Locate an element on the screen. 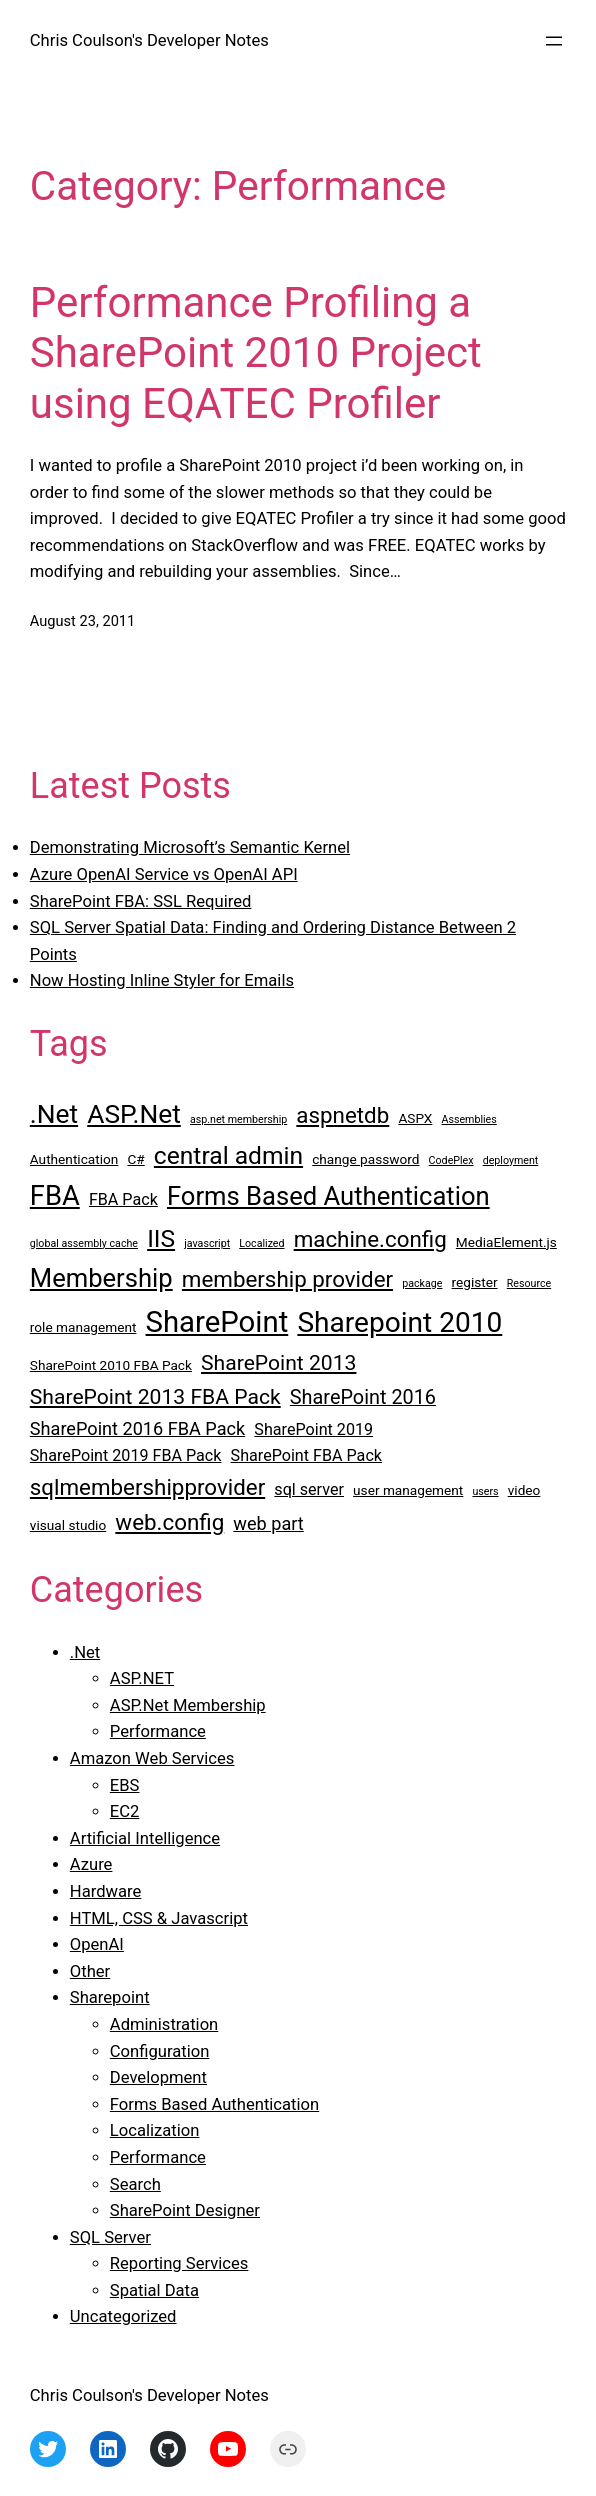  SharePoint [SharePoint (16 items)] is located at coordinates (217, 1322).